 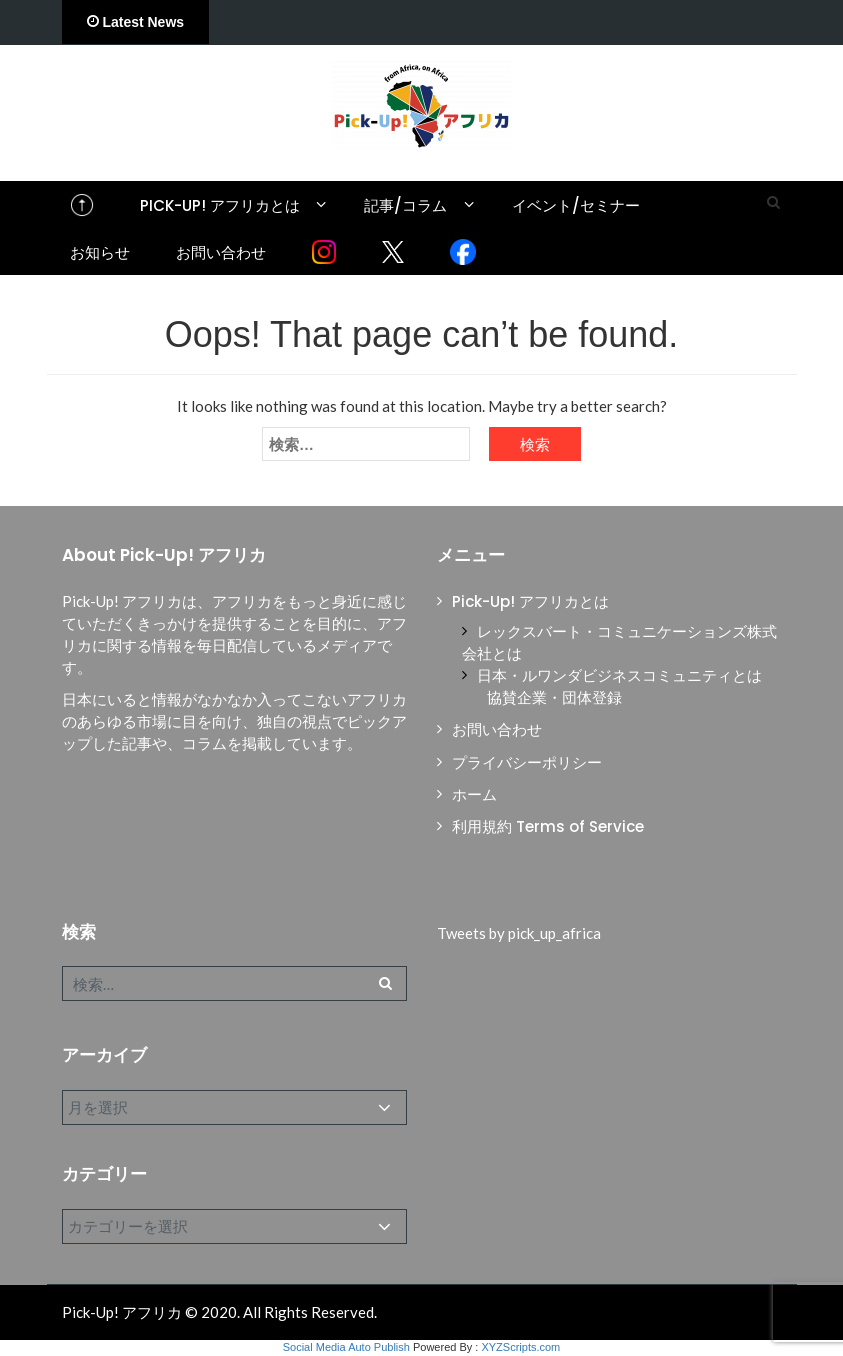 I want to click on 協賛企業・団体登録, so click(x=554, y=697).